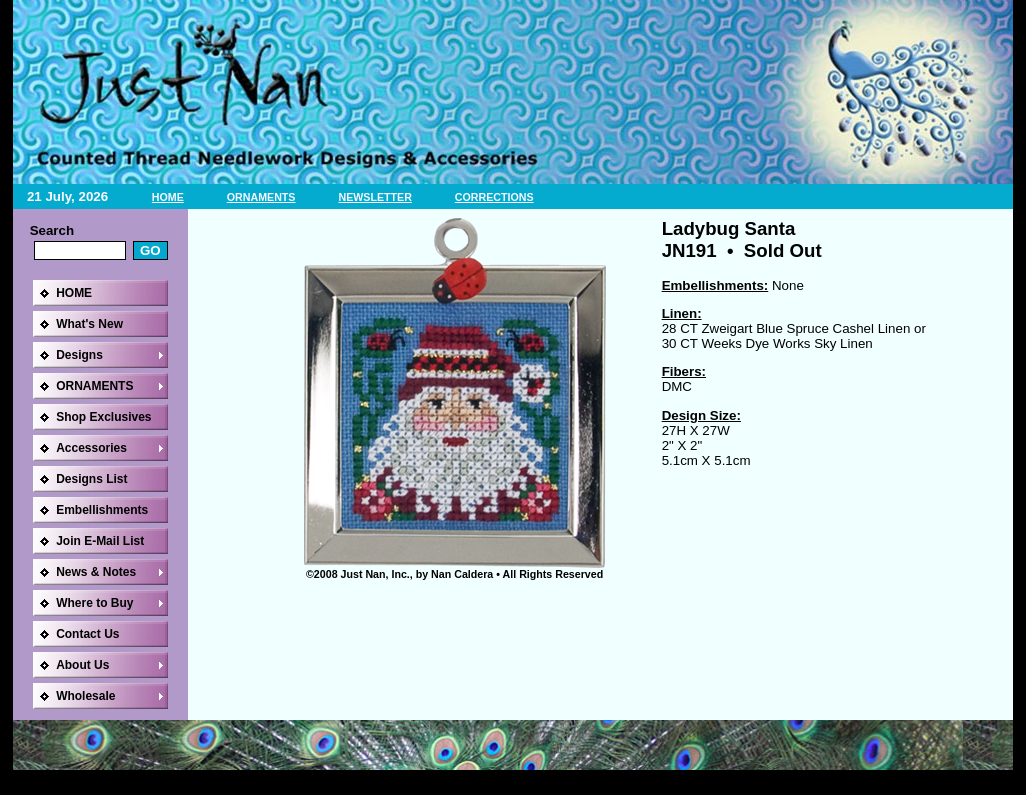  What do you see at coordinates (91, 479) in the screenshot?
I see `Designs List` at bounding box center [91, 479].